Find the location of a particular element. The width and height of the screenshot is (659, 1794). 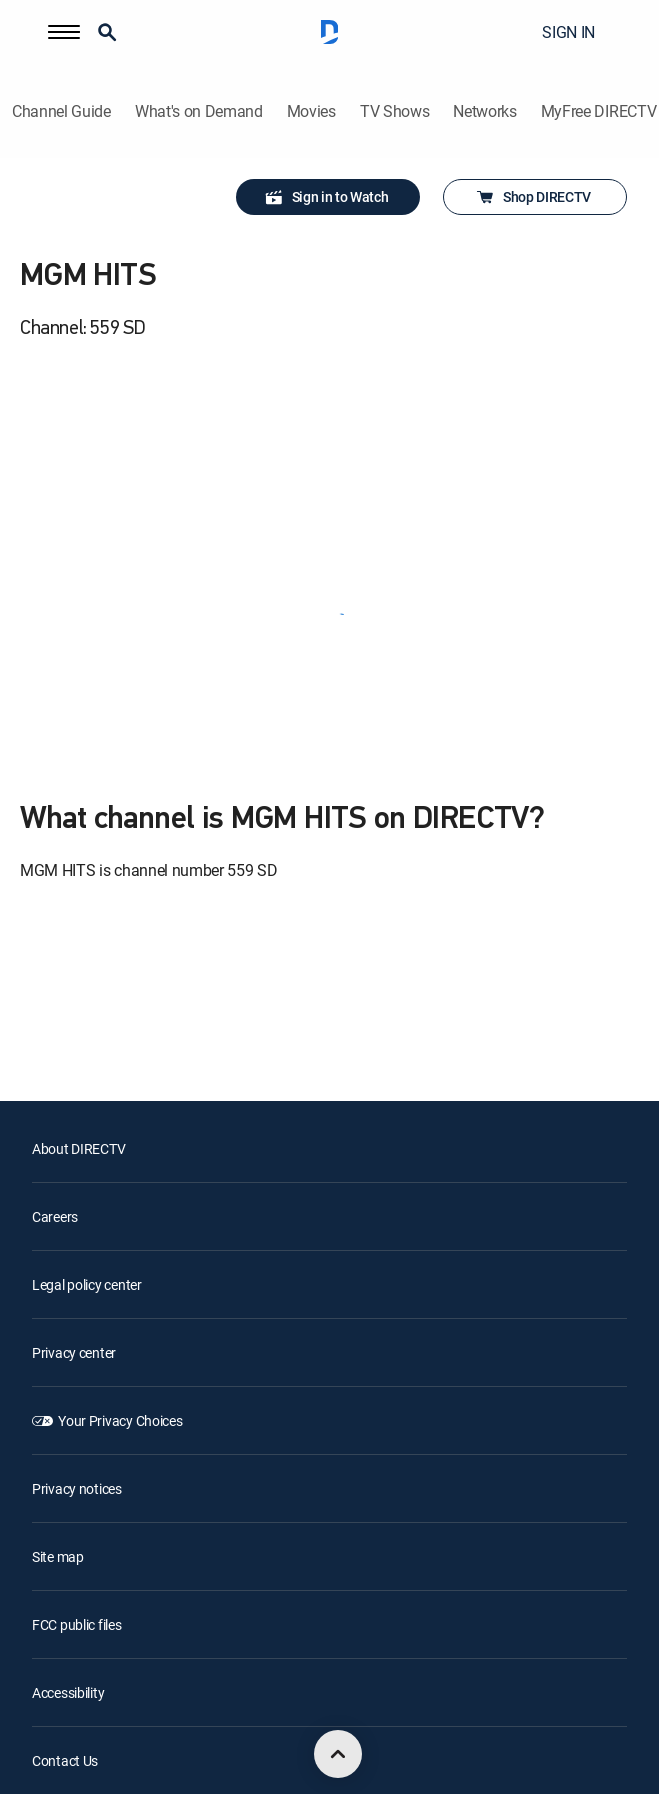

Shop DIRECTV is located at coordinates (533, 197).